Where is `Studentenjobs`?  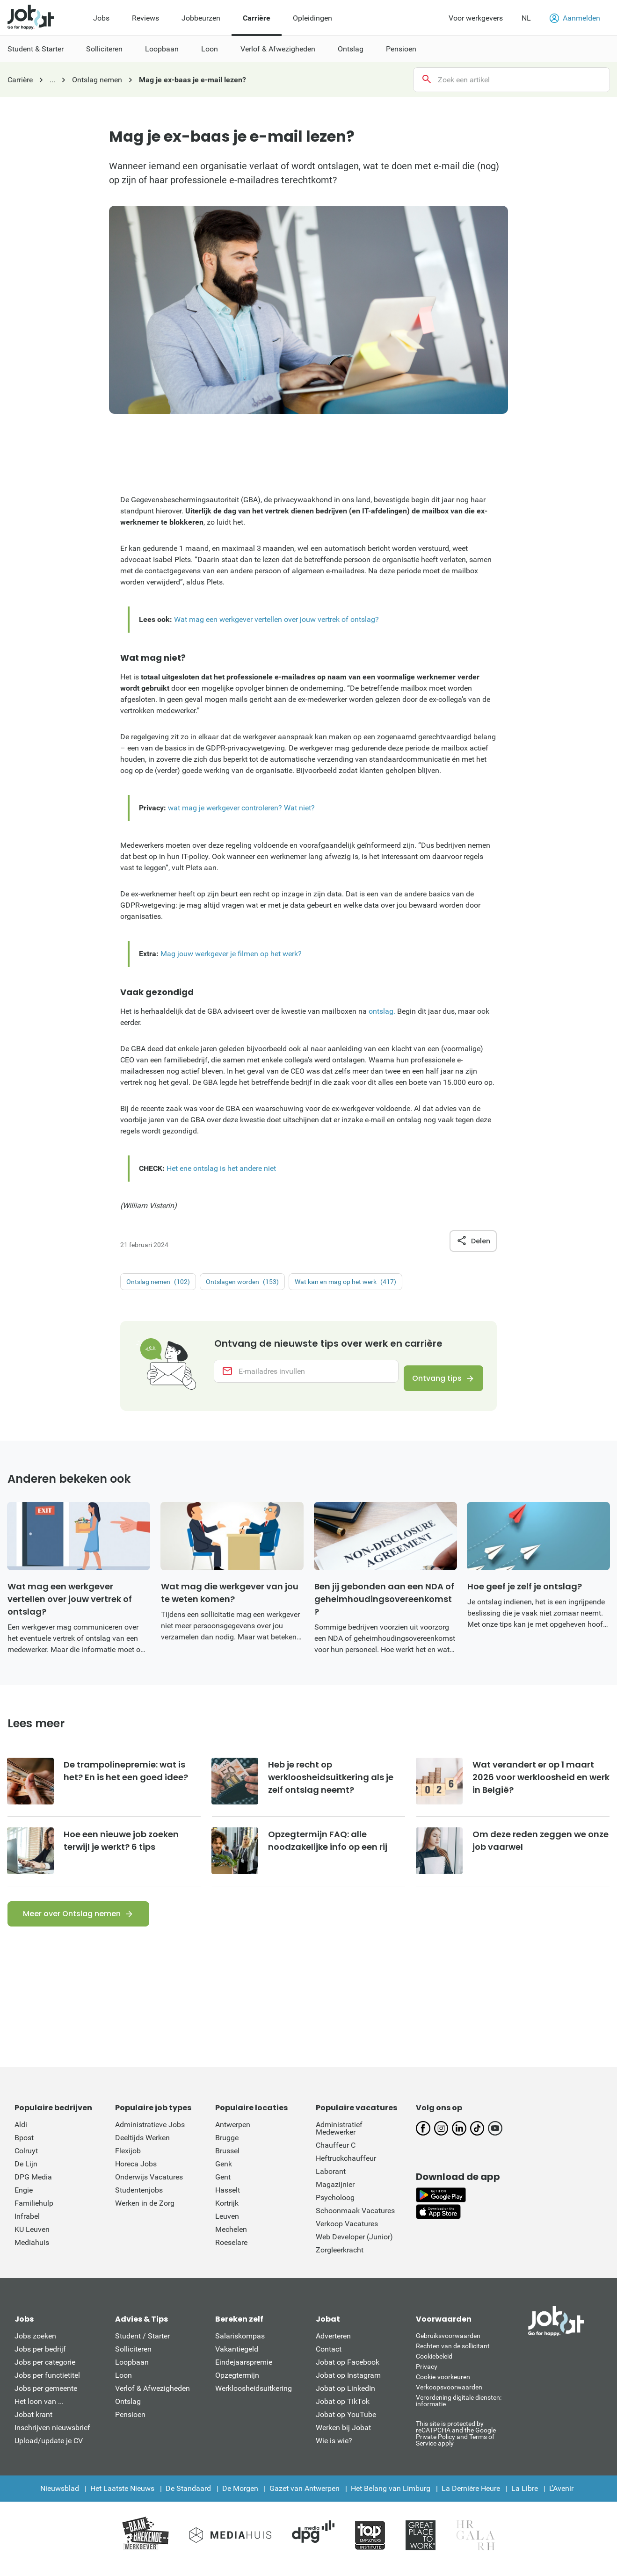 Studentenjobs is located at coordinates (139, 2199).